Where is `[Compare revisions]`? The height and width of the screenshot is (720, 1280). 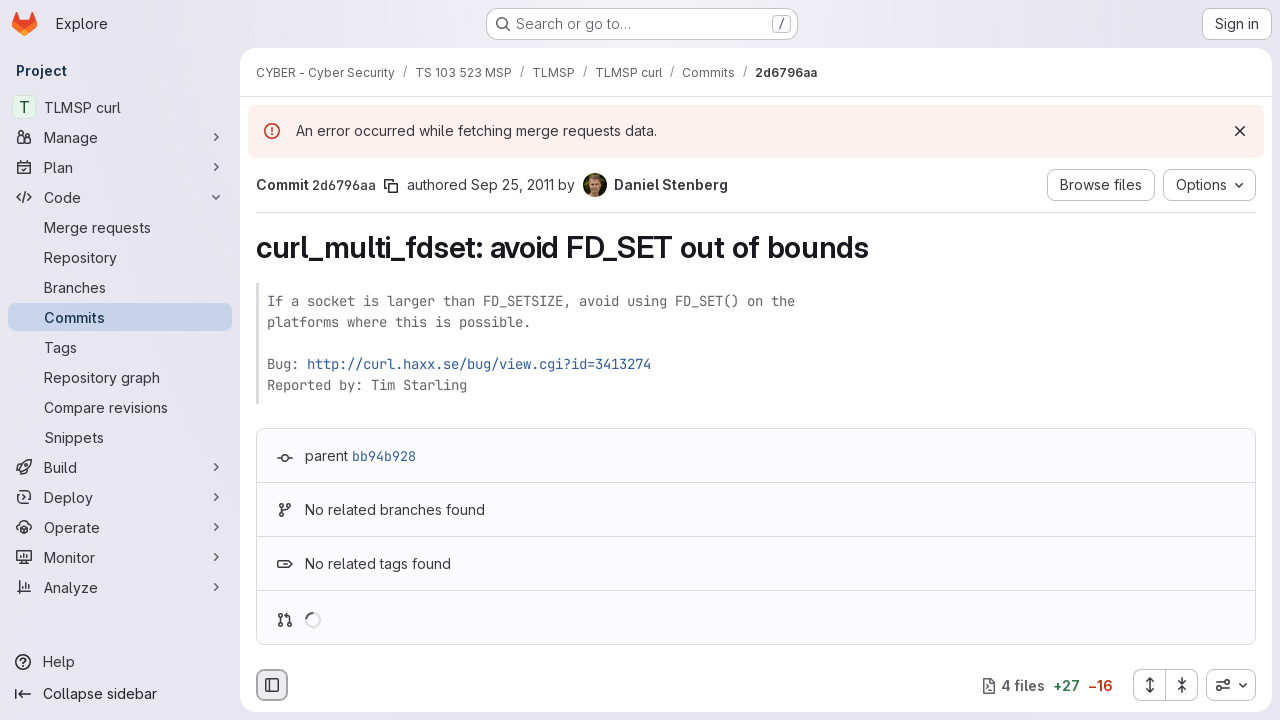 [Compare revisions] is located at coordinates (120, 407).